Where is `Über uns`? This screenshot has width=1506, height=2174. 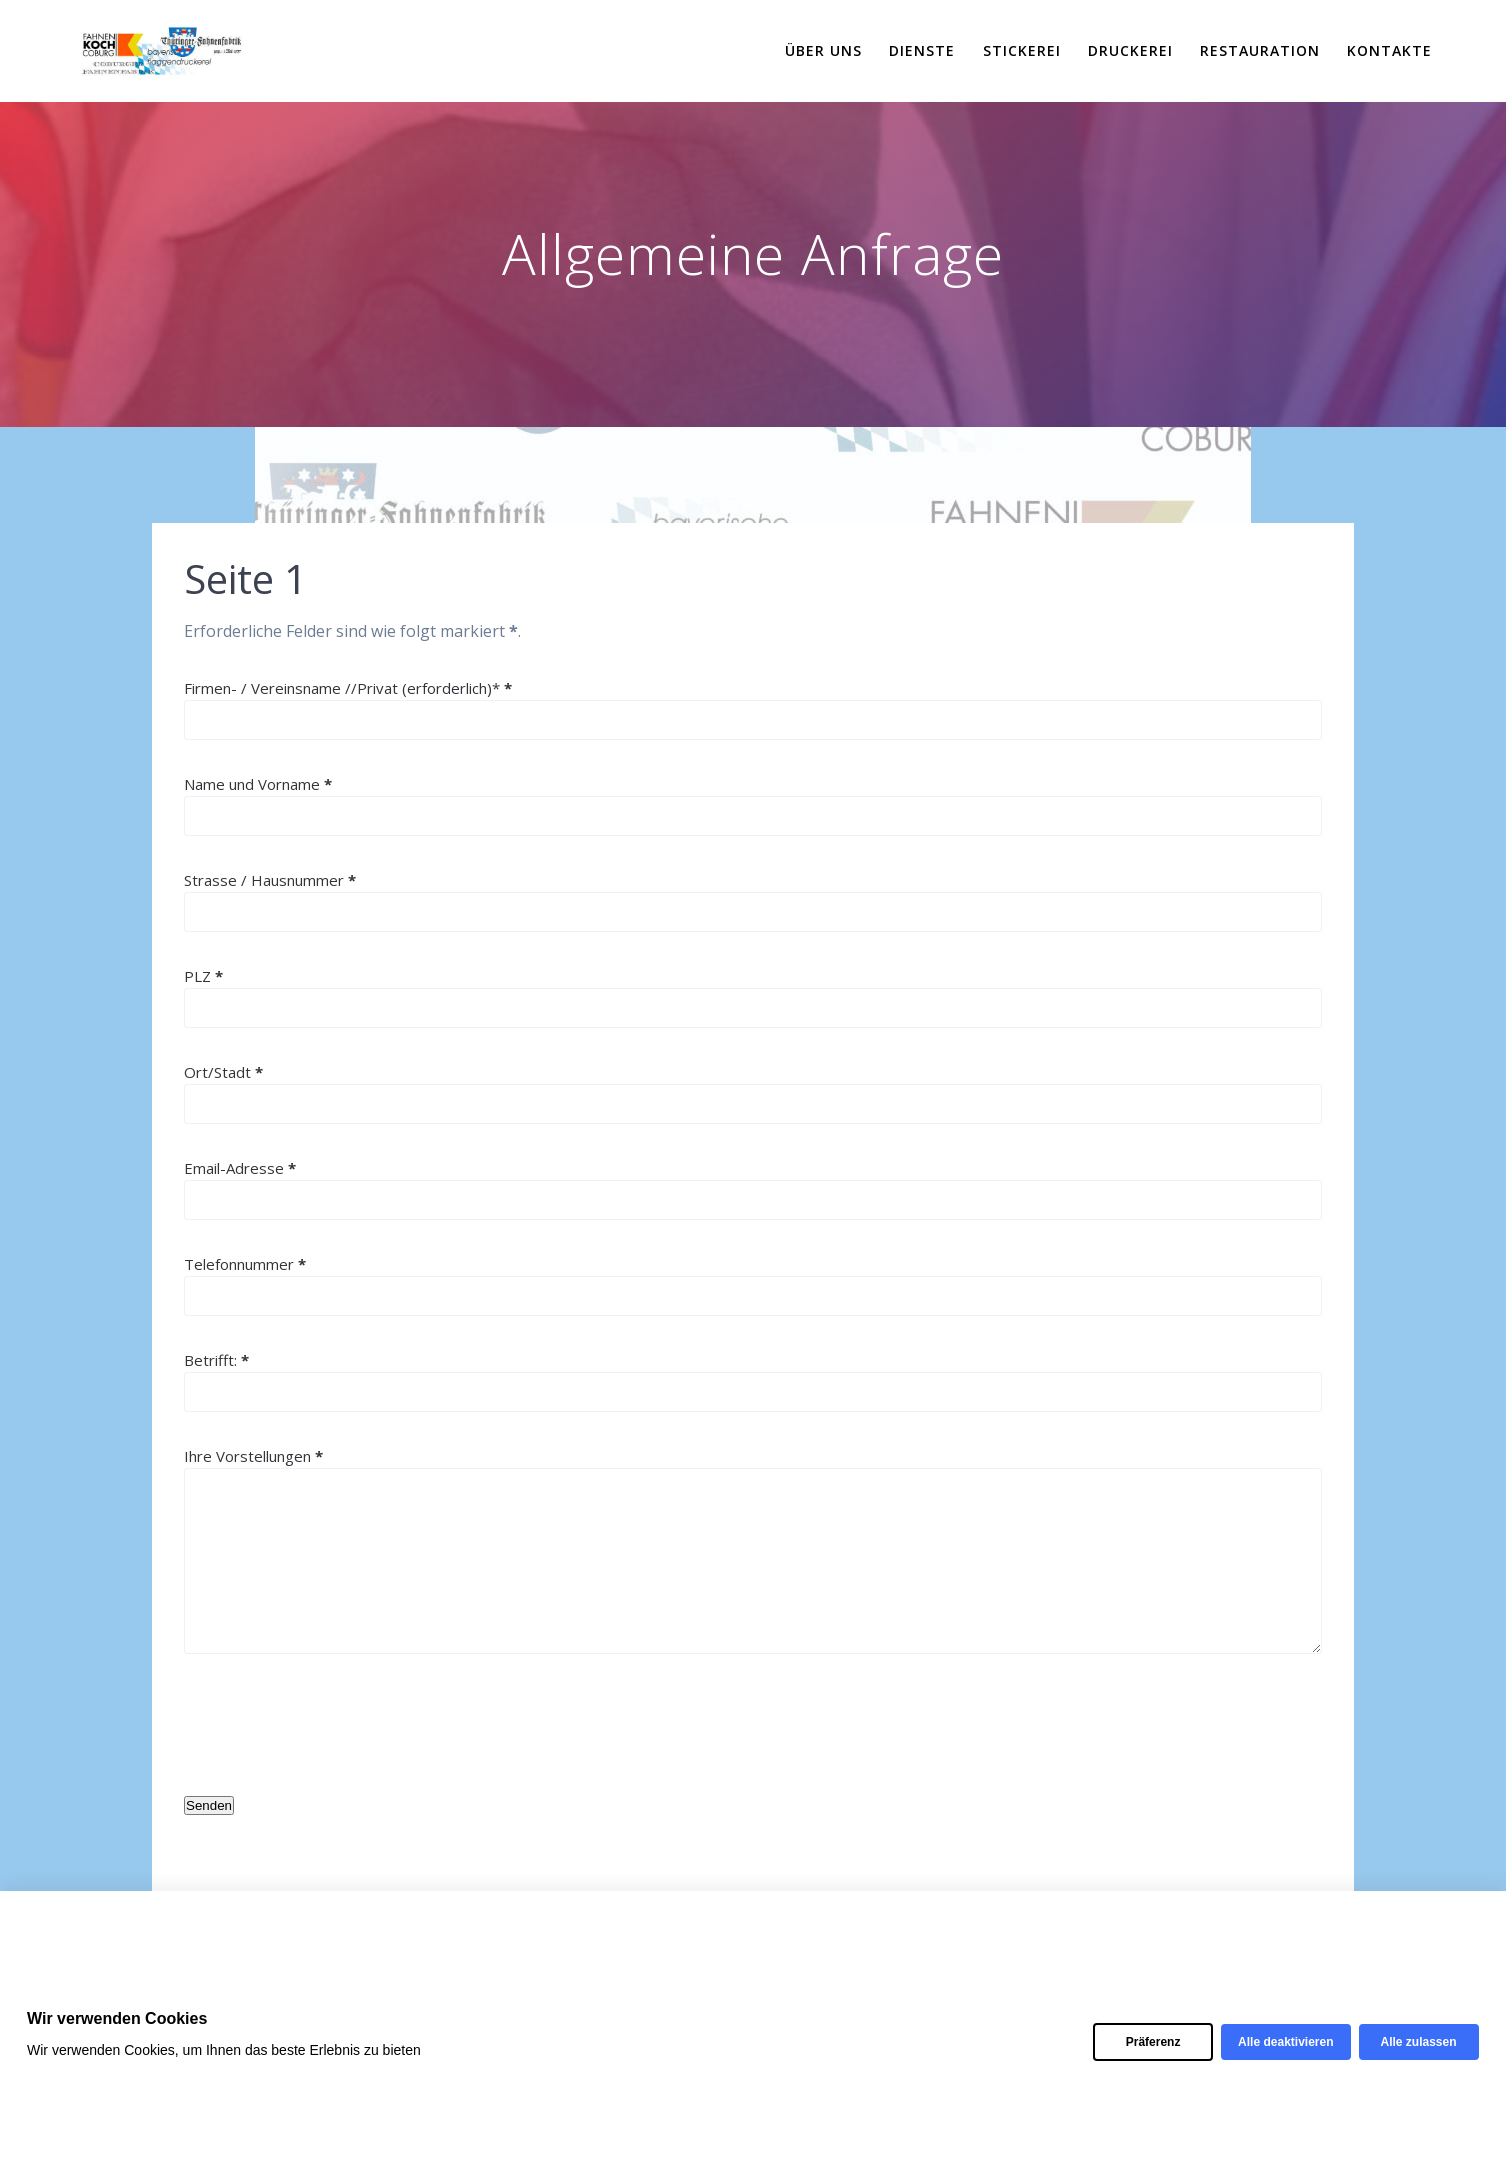 Über uns is located at coordinates (823, 50).